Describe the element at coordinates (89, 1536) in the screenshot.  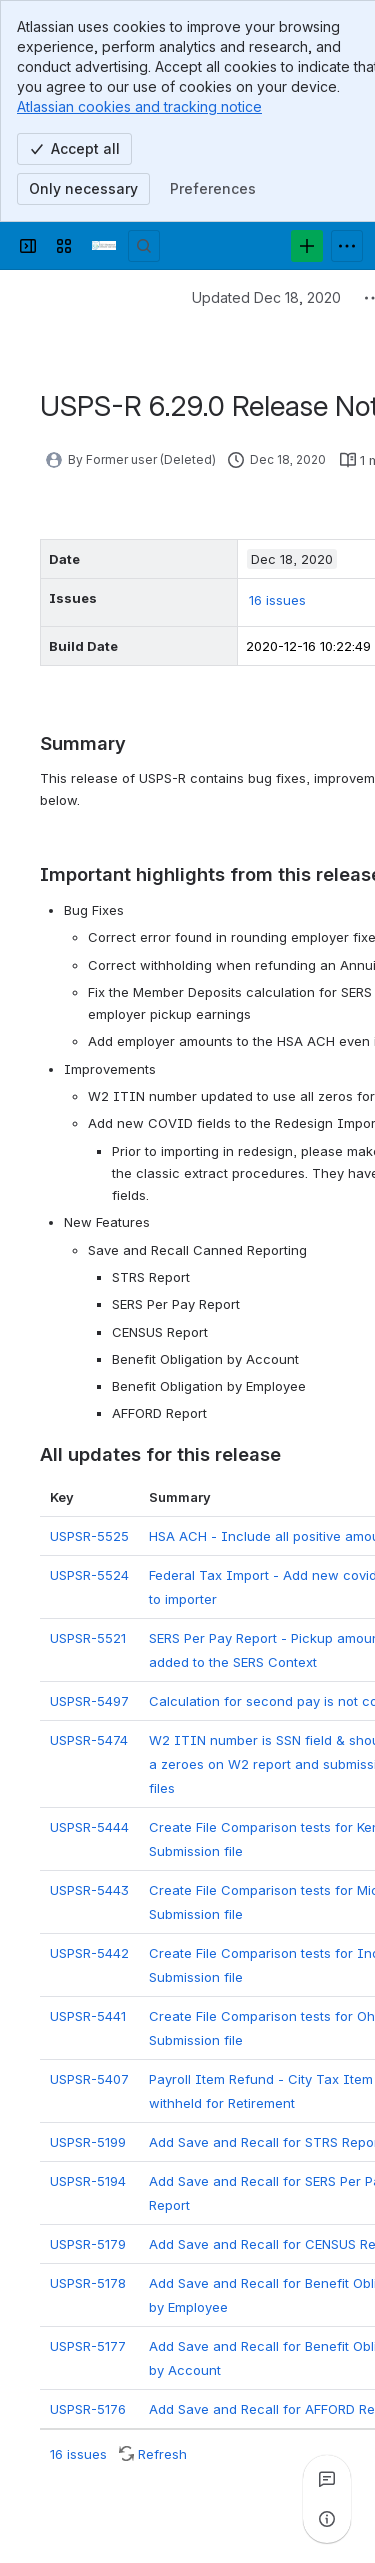
I see `USPSR-5525` at that location.